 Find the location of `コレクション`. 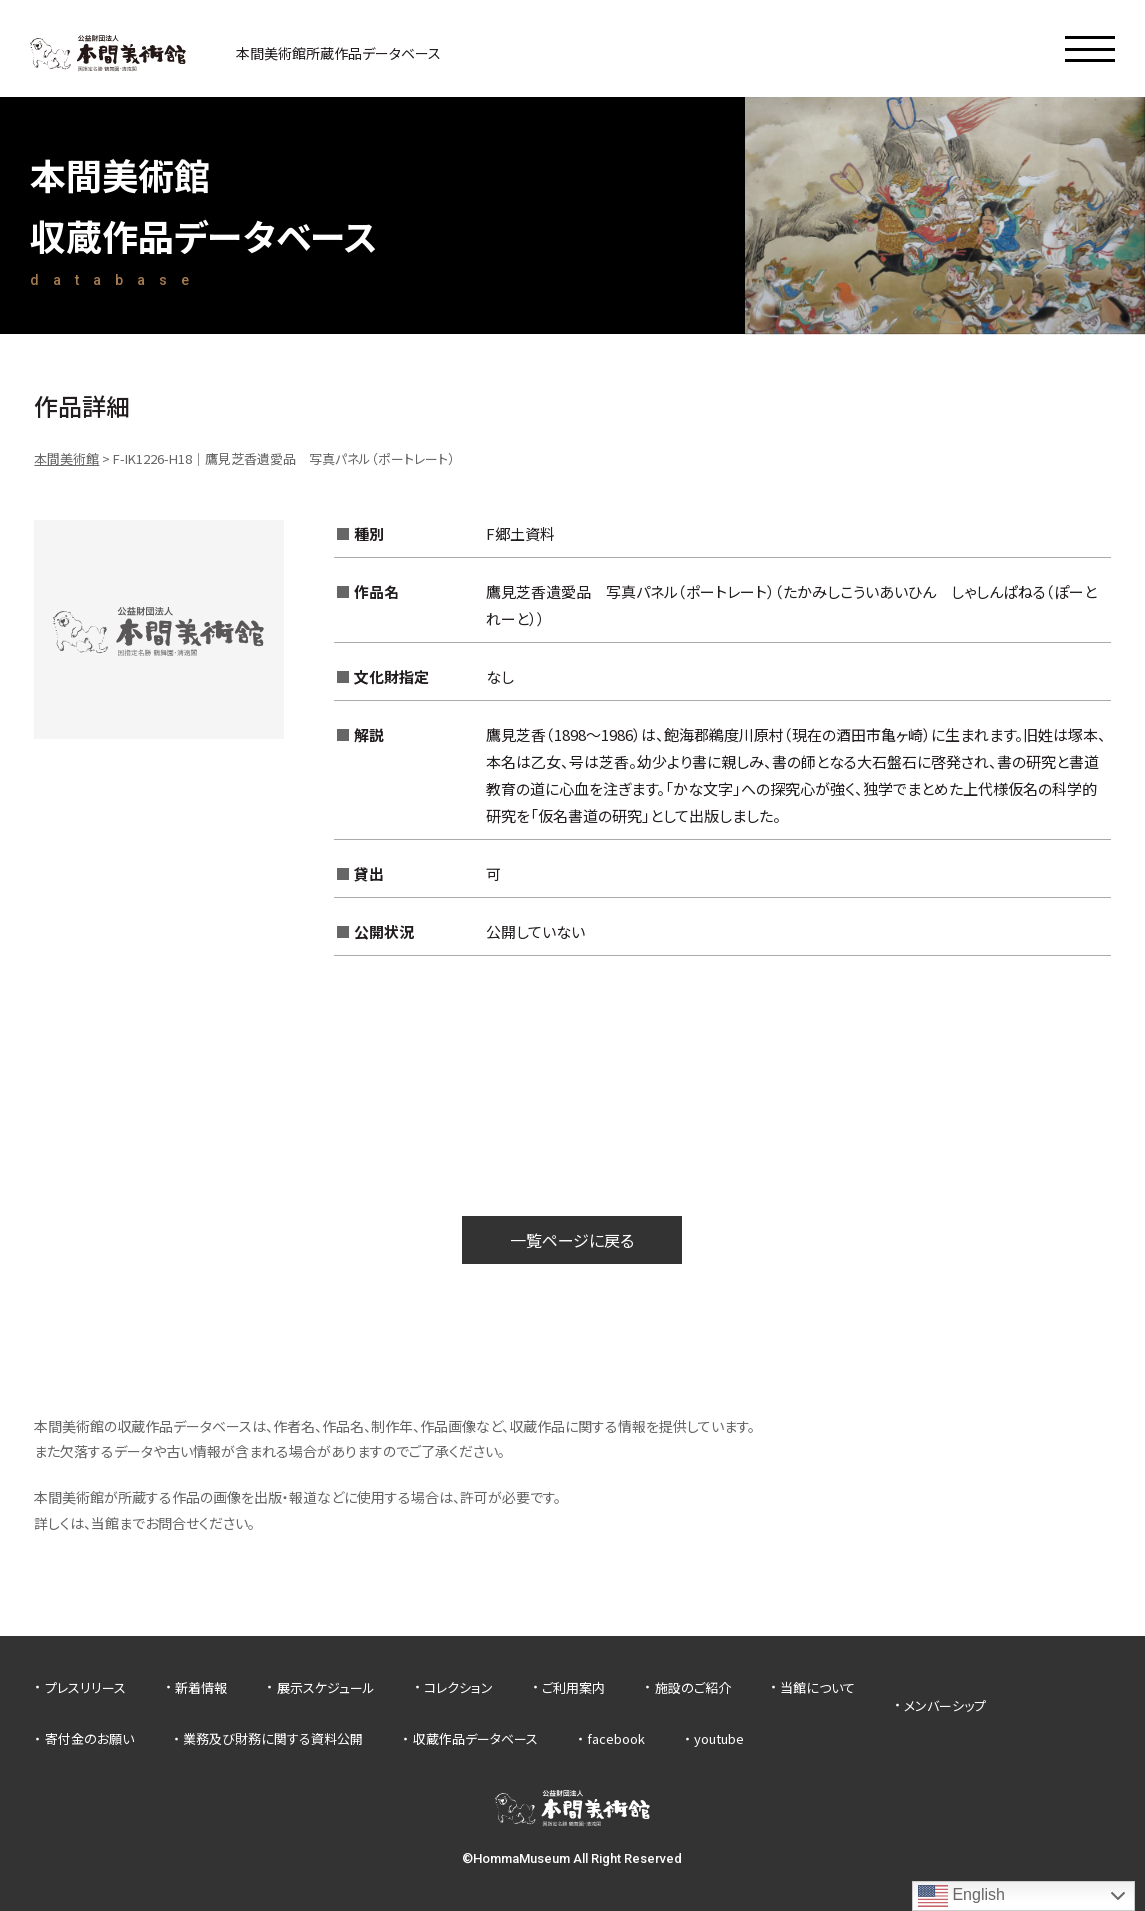

コレクション is located at coordinates (458, 1687).